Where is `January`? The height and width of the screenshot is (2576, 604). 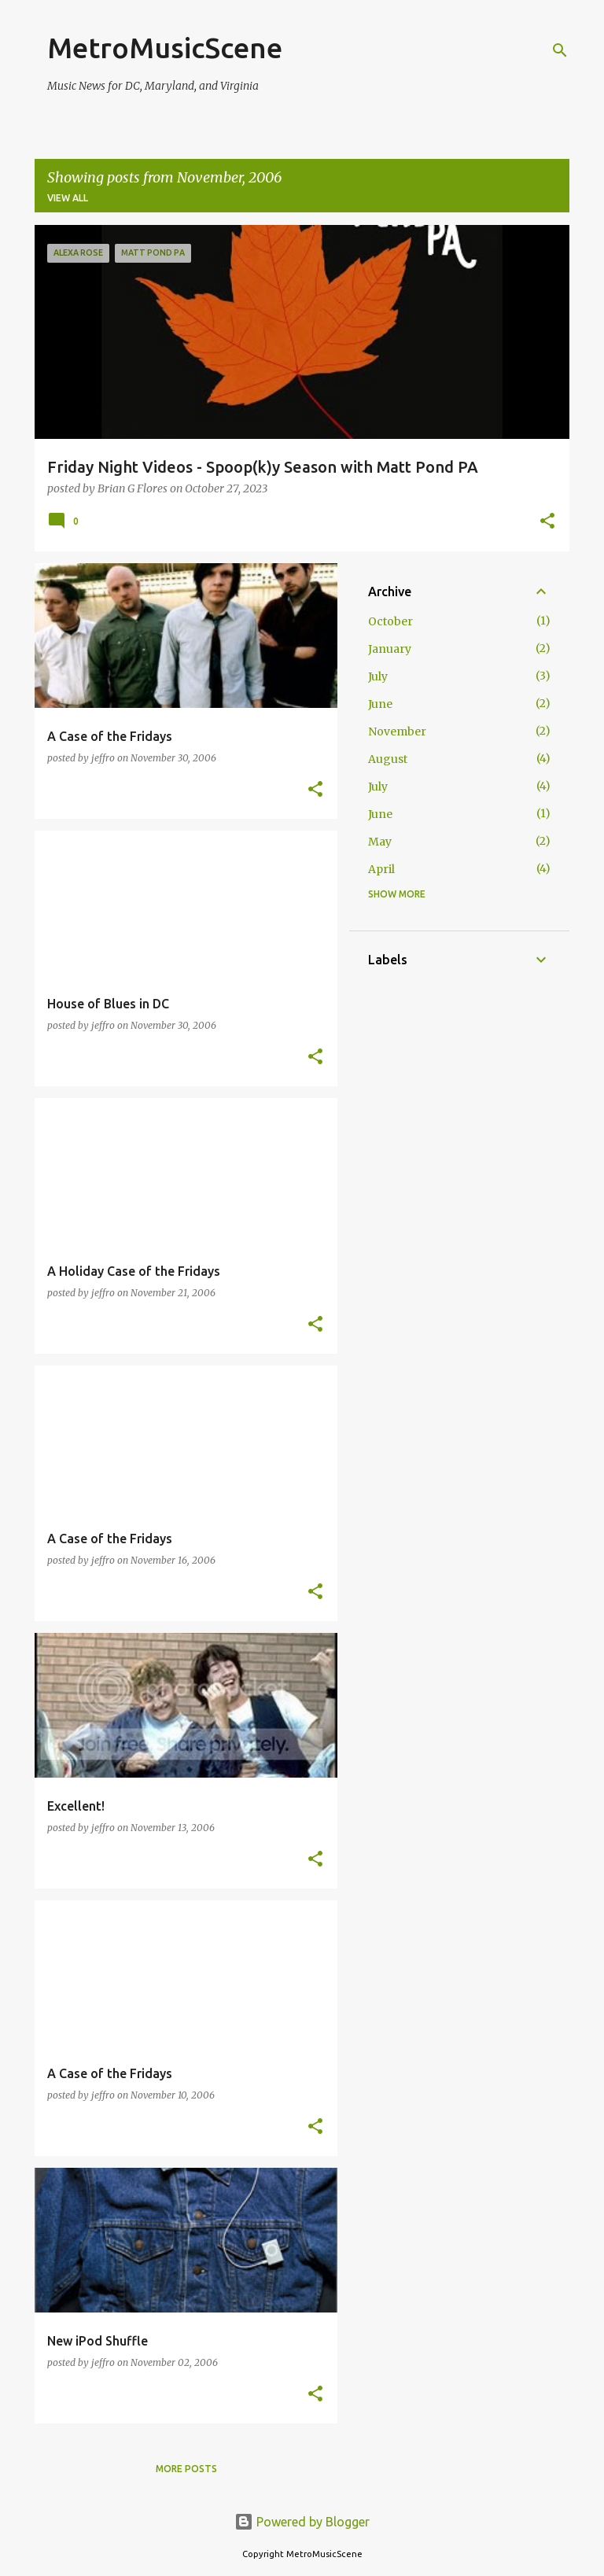
January is located at coordinates (389, 649).